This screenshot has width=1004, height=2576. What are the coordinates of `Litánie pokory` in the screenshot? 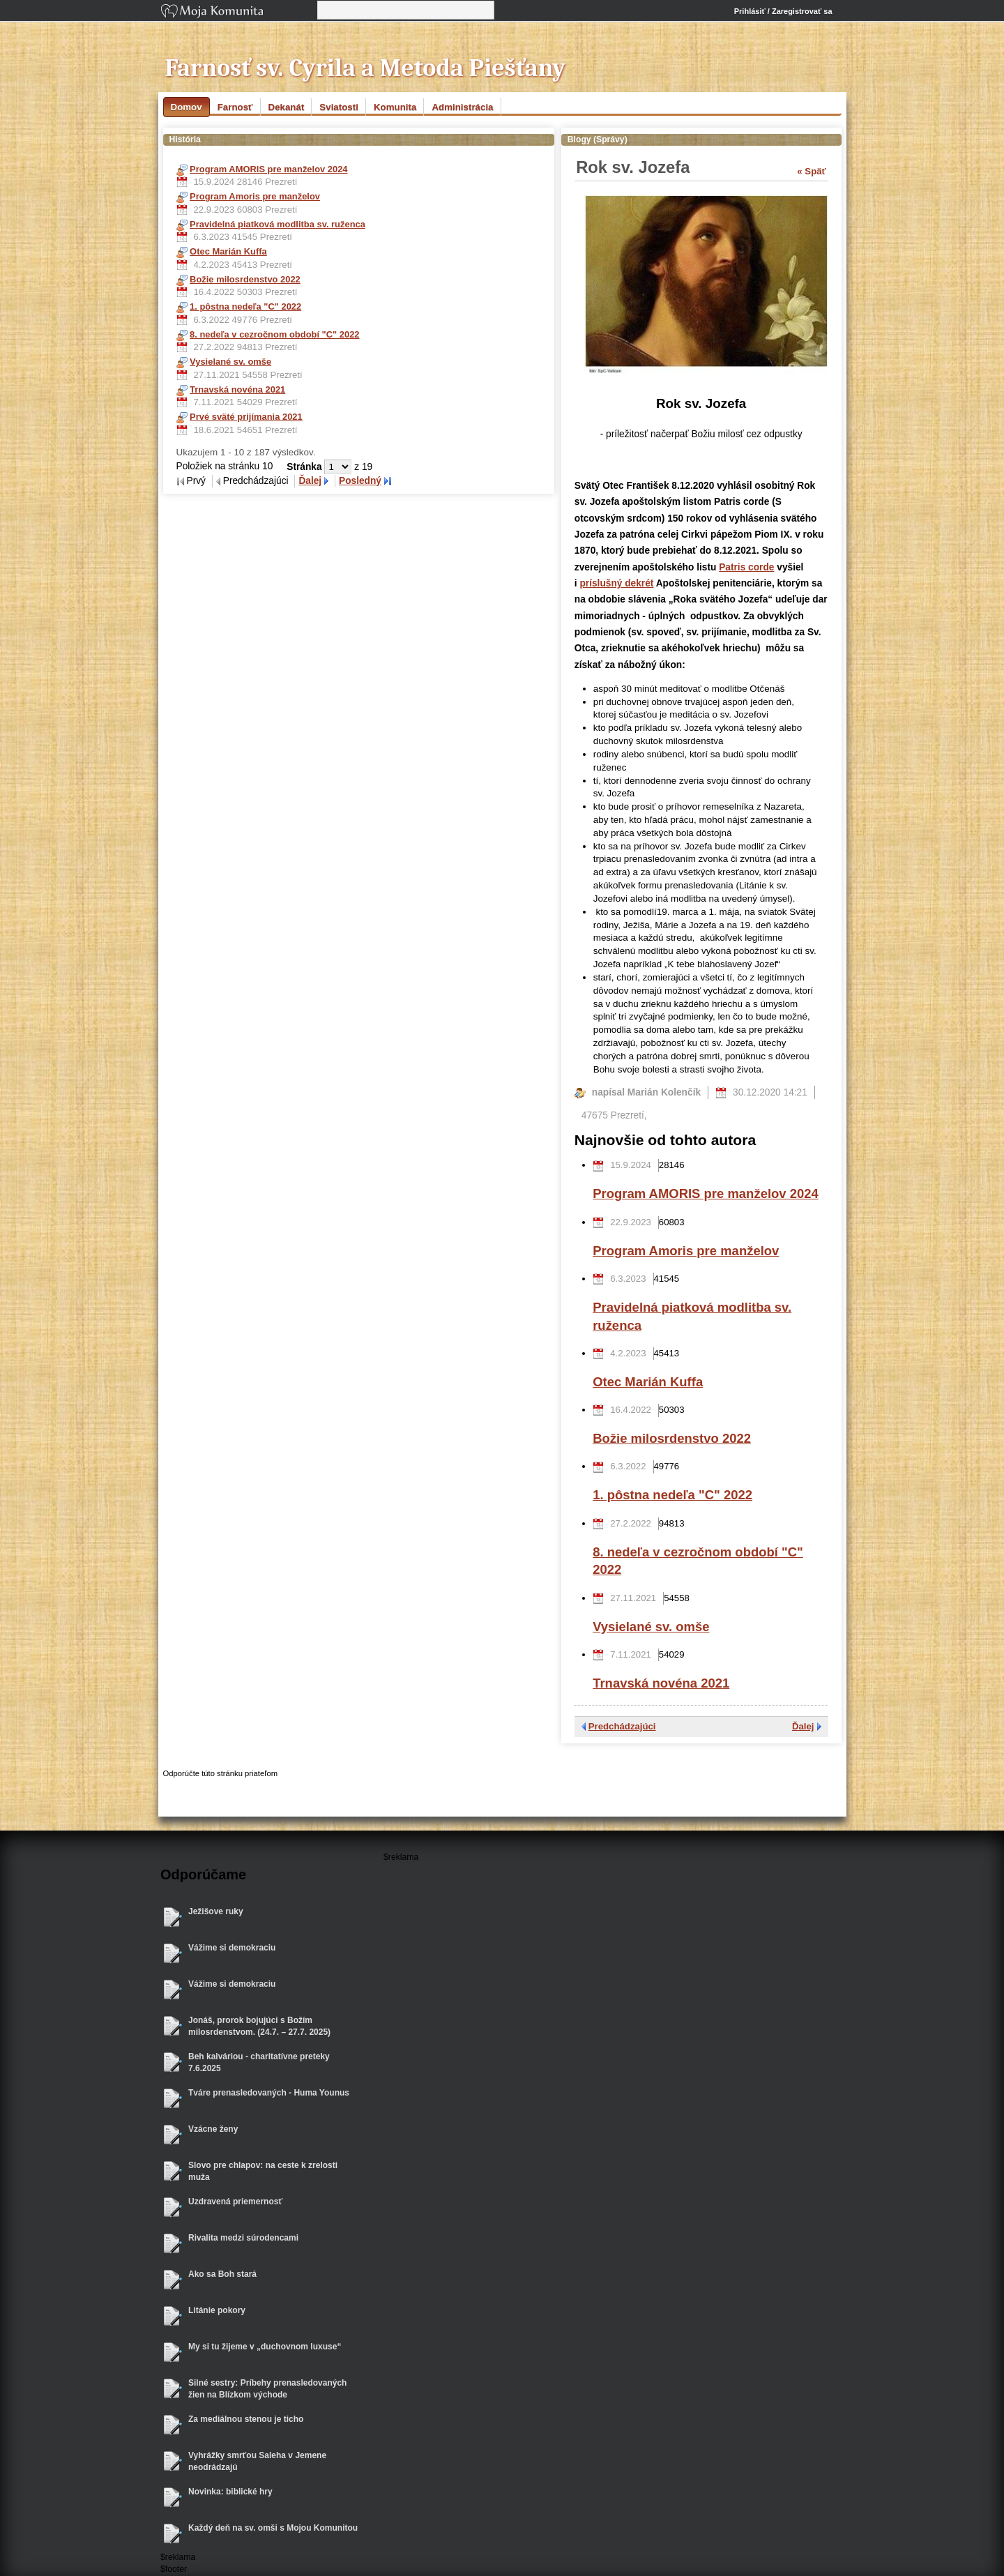 It's located at (216, 2310).